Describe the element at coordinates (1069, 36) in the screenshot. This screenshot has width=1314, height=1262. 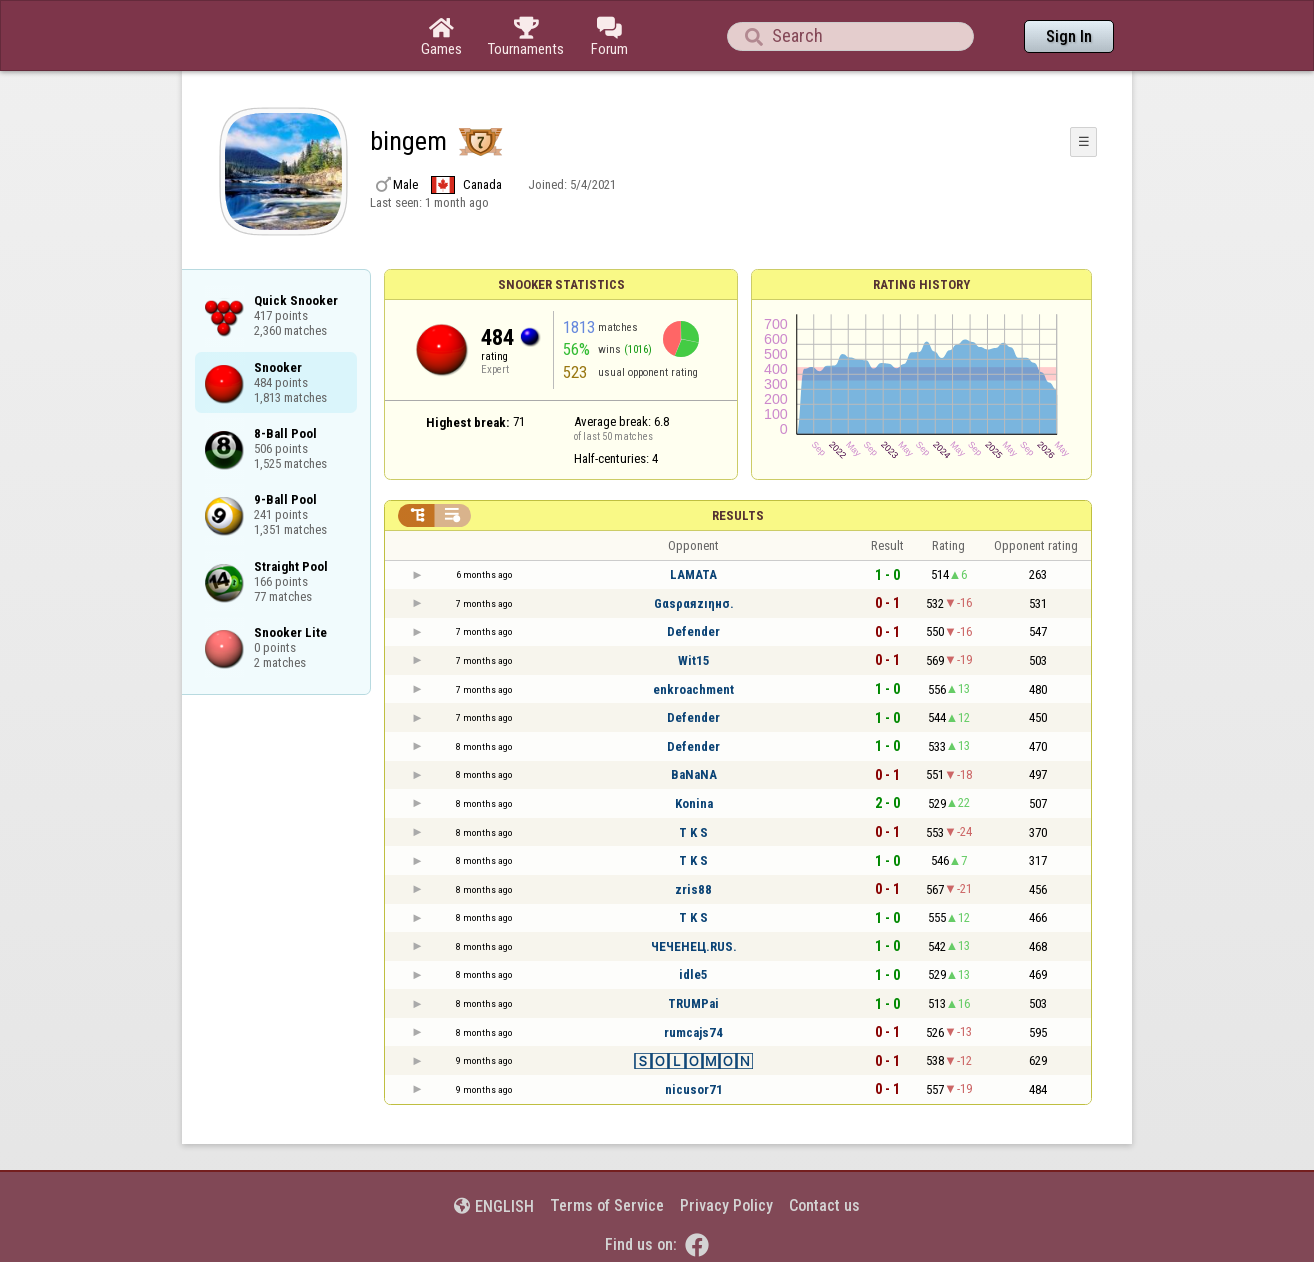
I see `Sign In` at that location.